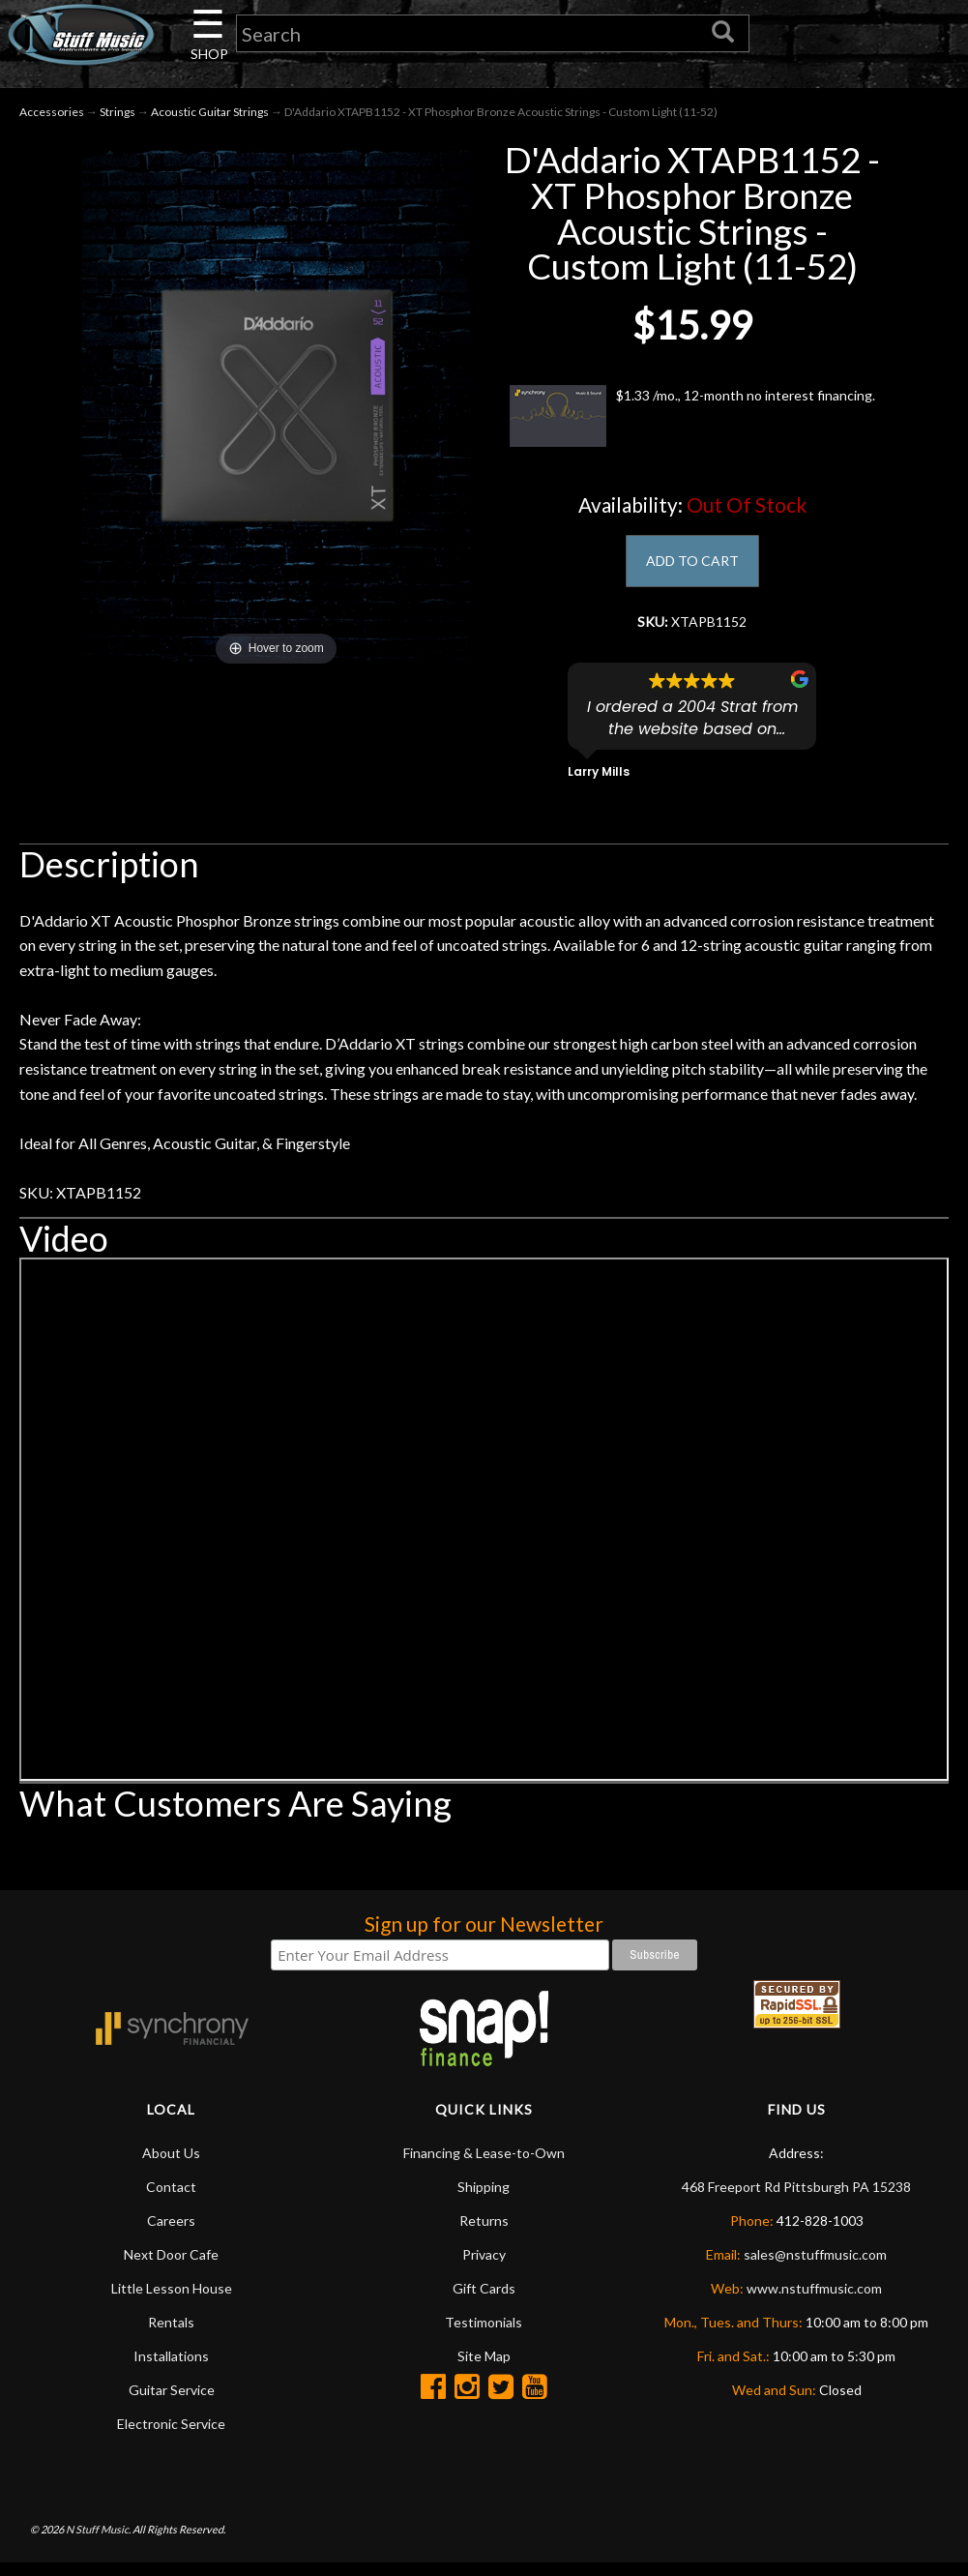 This screenshot has height=2576, width=968. What do you see at coordinates (171, 2198) in the screenshot?
I see `Contact` at bounding box center [171, 2198].